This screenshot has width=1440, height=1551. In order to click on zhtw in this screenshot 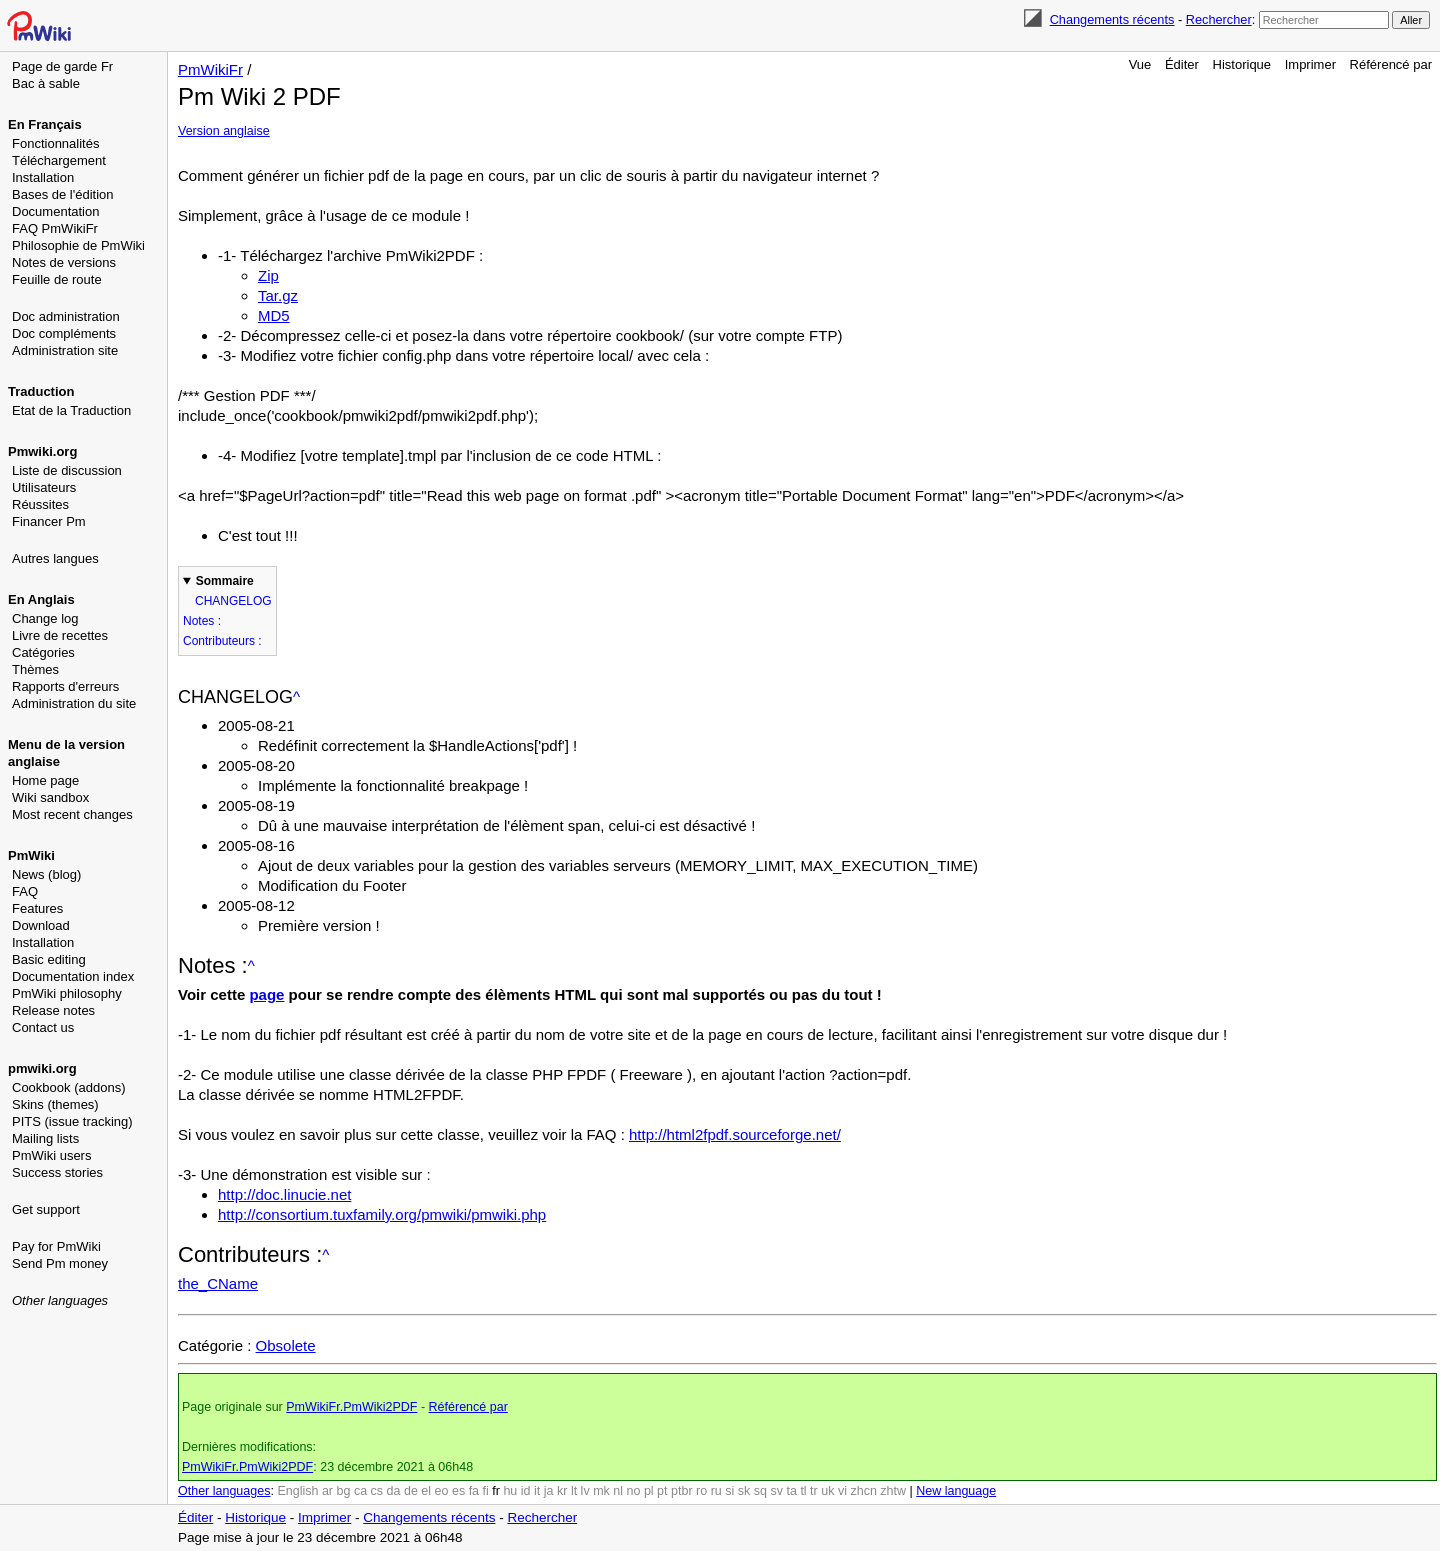, I will do `click(893, 1491)`.